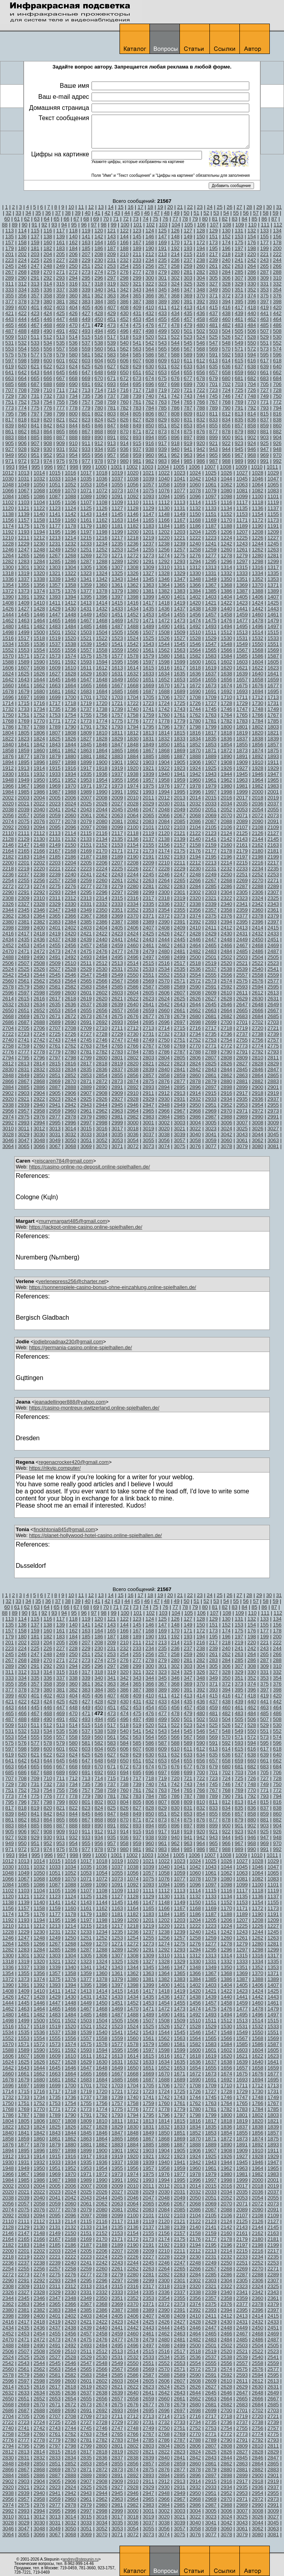 This screenshot has height=2576, width=284. I want to click on 2518, so click(195, 963).